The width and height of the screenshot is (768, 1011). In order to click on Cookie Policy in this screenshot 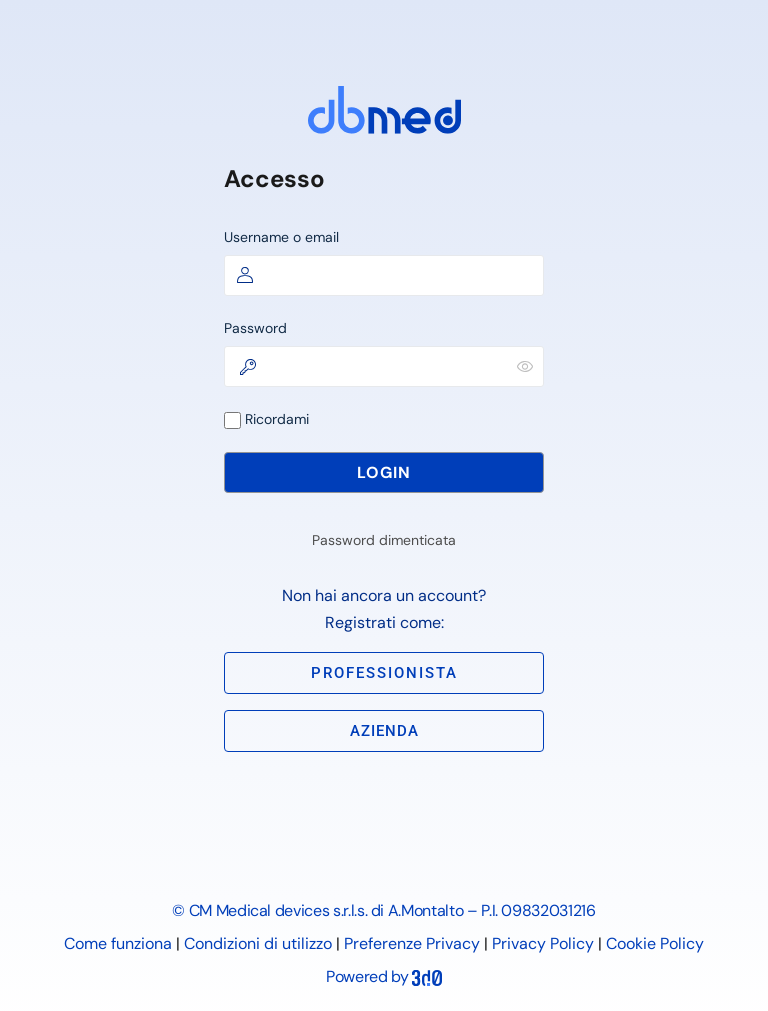, I will do `click(655, 943)`.